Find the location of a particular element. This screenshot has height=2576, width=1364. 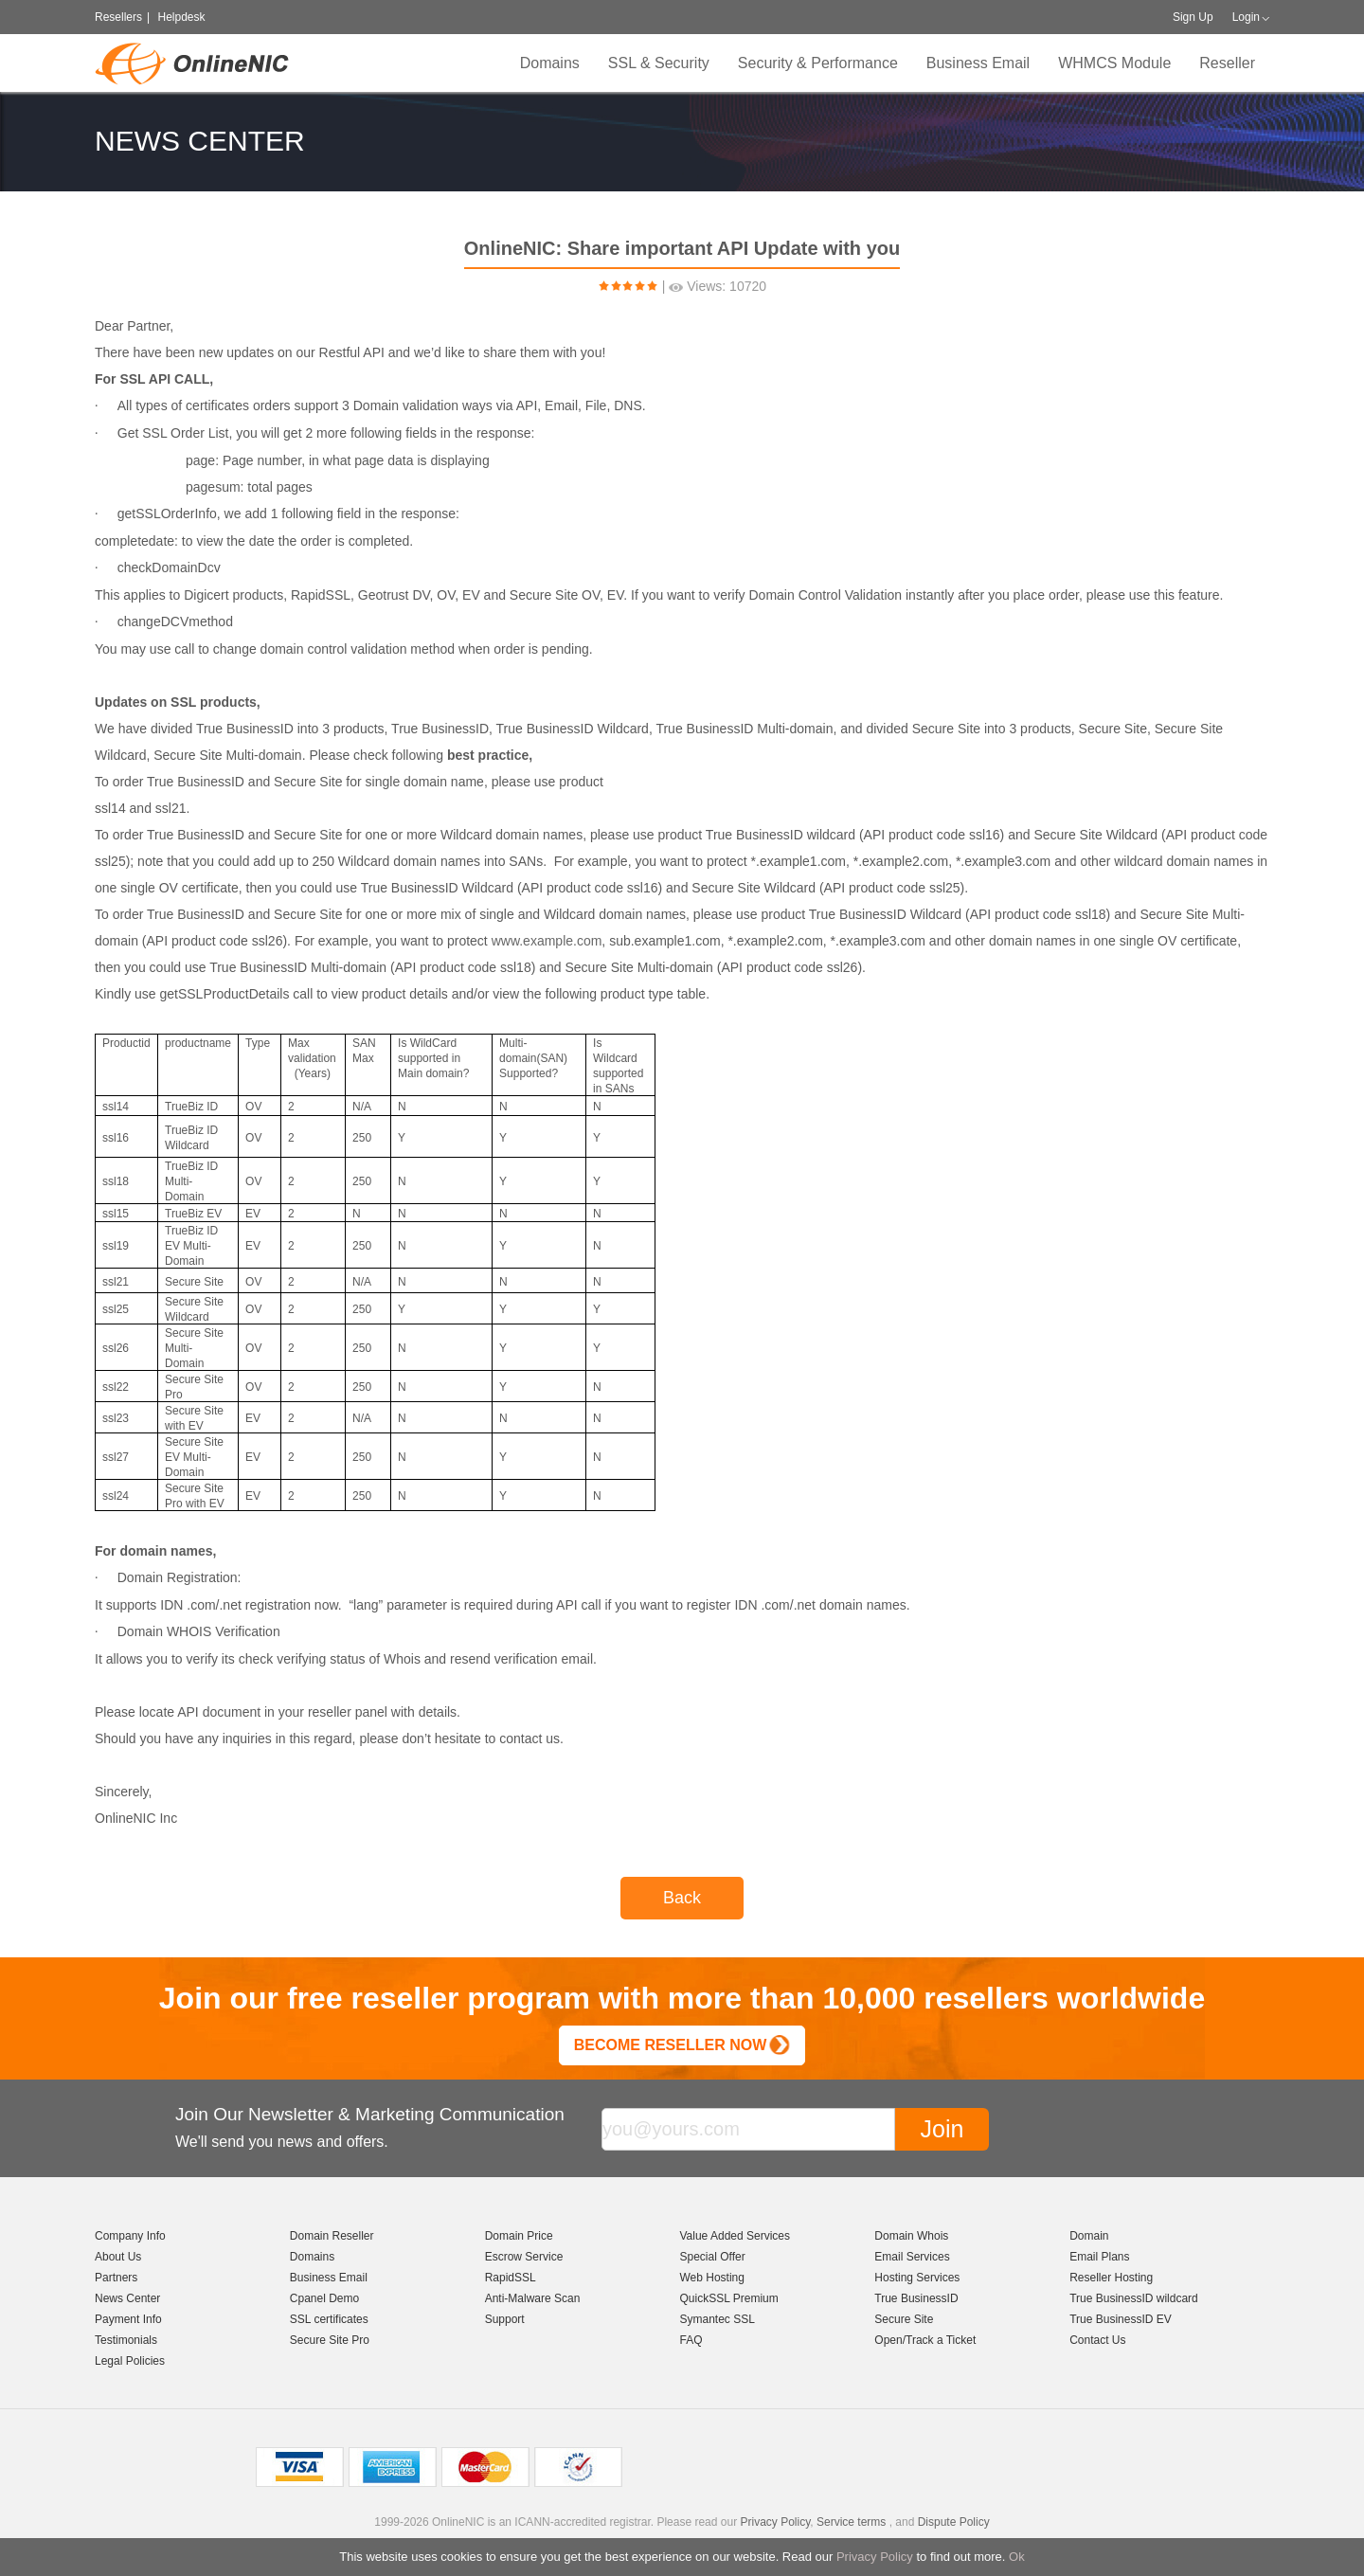

RapidSSL is located at coordinates (510, 2277).